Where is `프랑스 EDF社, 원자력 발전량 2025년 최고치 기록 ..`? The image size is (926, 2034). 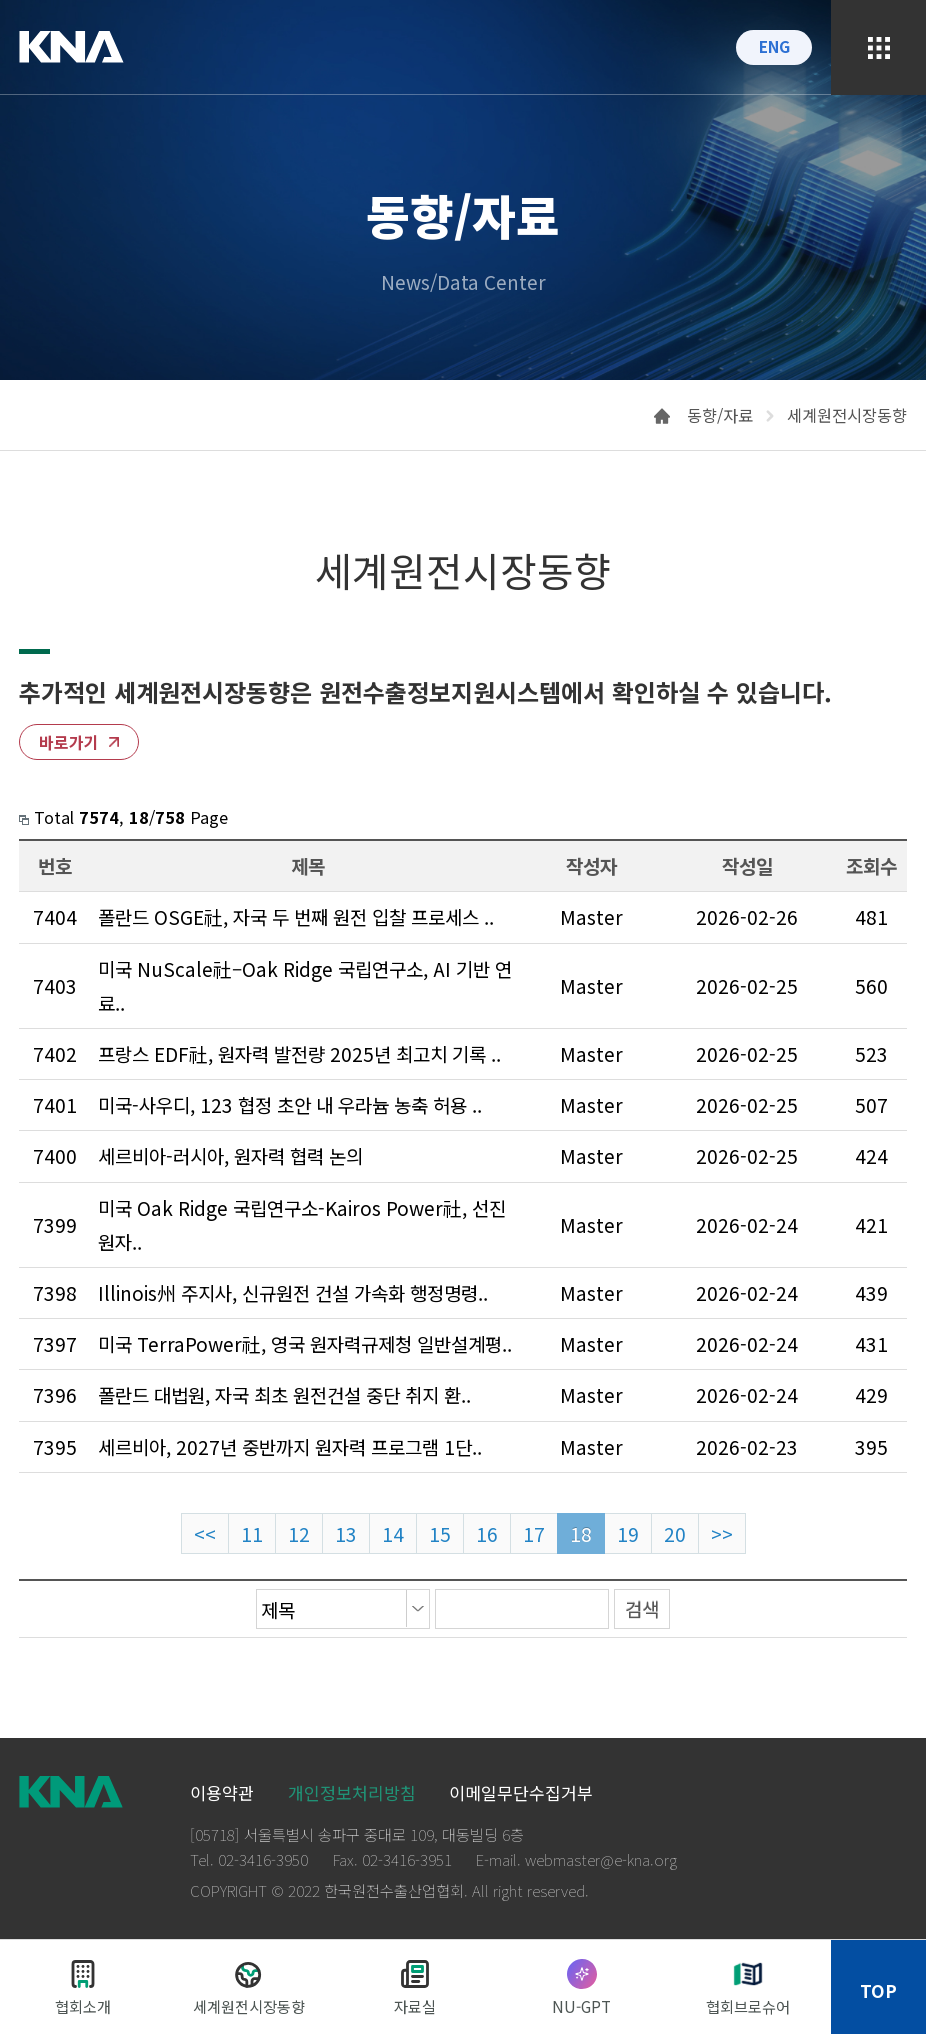 프랑스 EDF社, 원자력 발전량 2025년 최고치 기록 .. is located at coordinates (299, 1053).